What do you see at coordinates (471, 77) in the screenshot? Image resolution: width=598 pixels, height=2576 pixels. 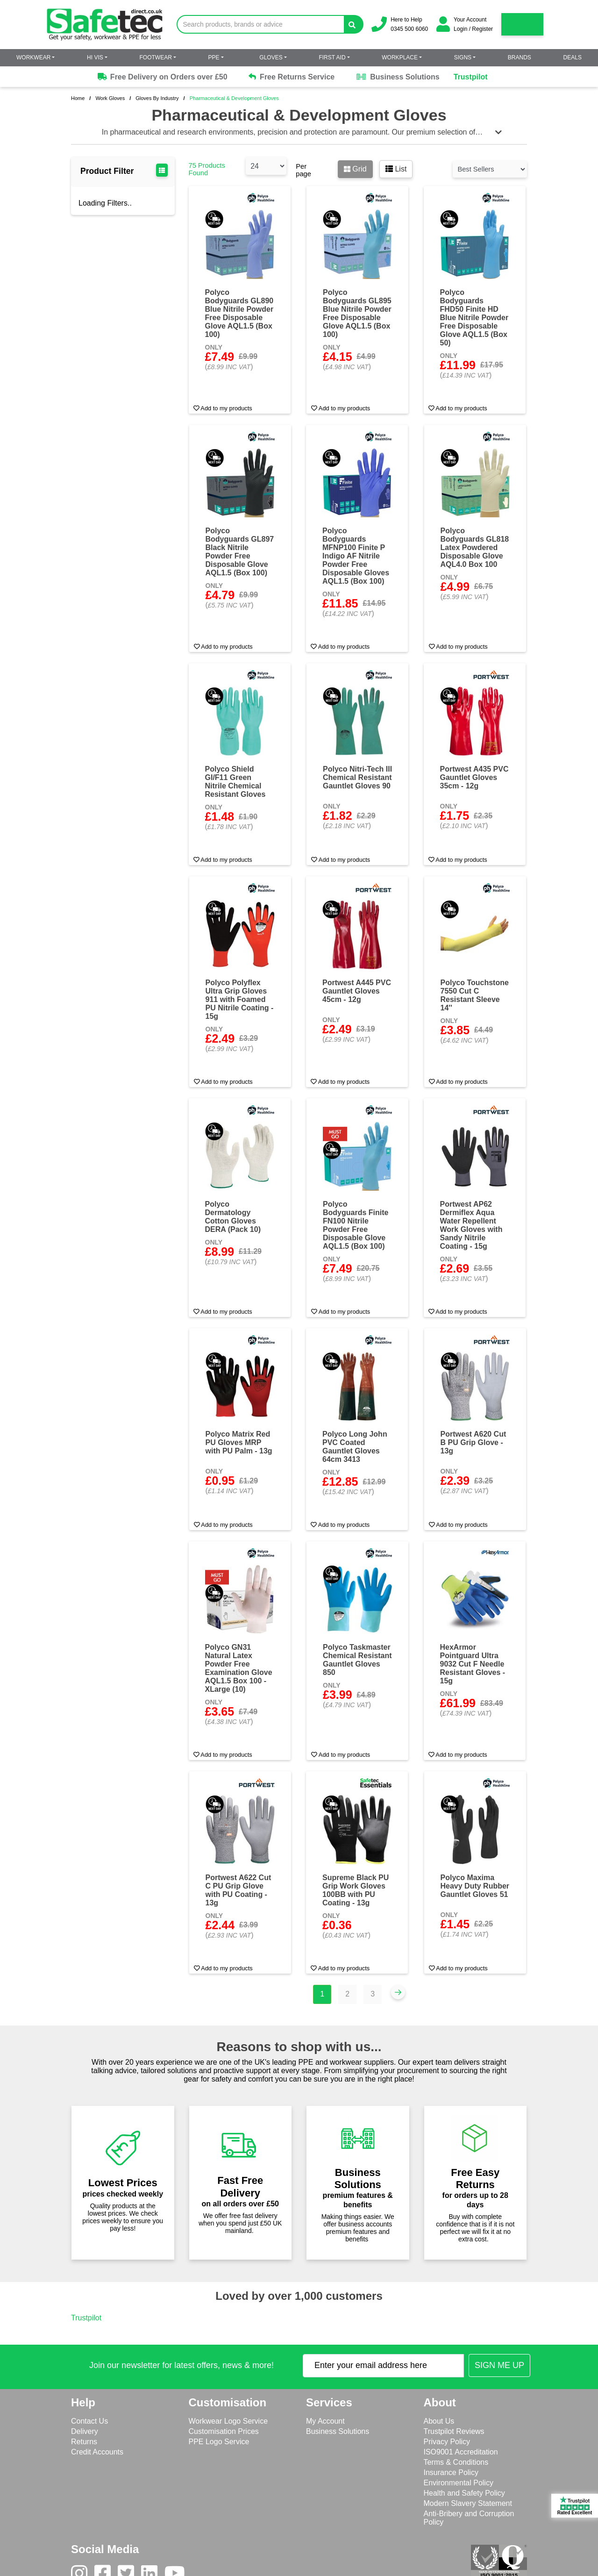 I see `Trustpilot` at bounding box center [471, 77].